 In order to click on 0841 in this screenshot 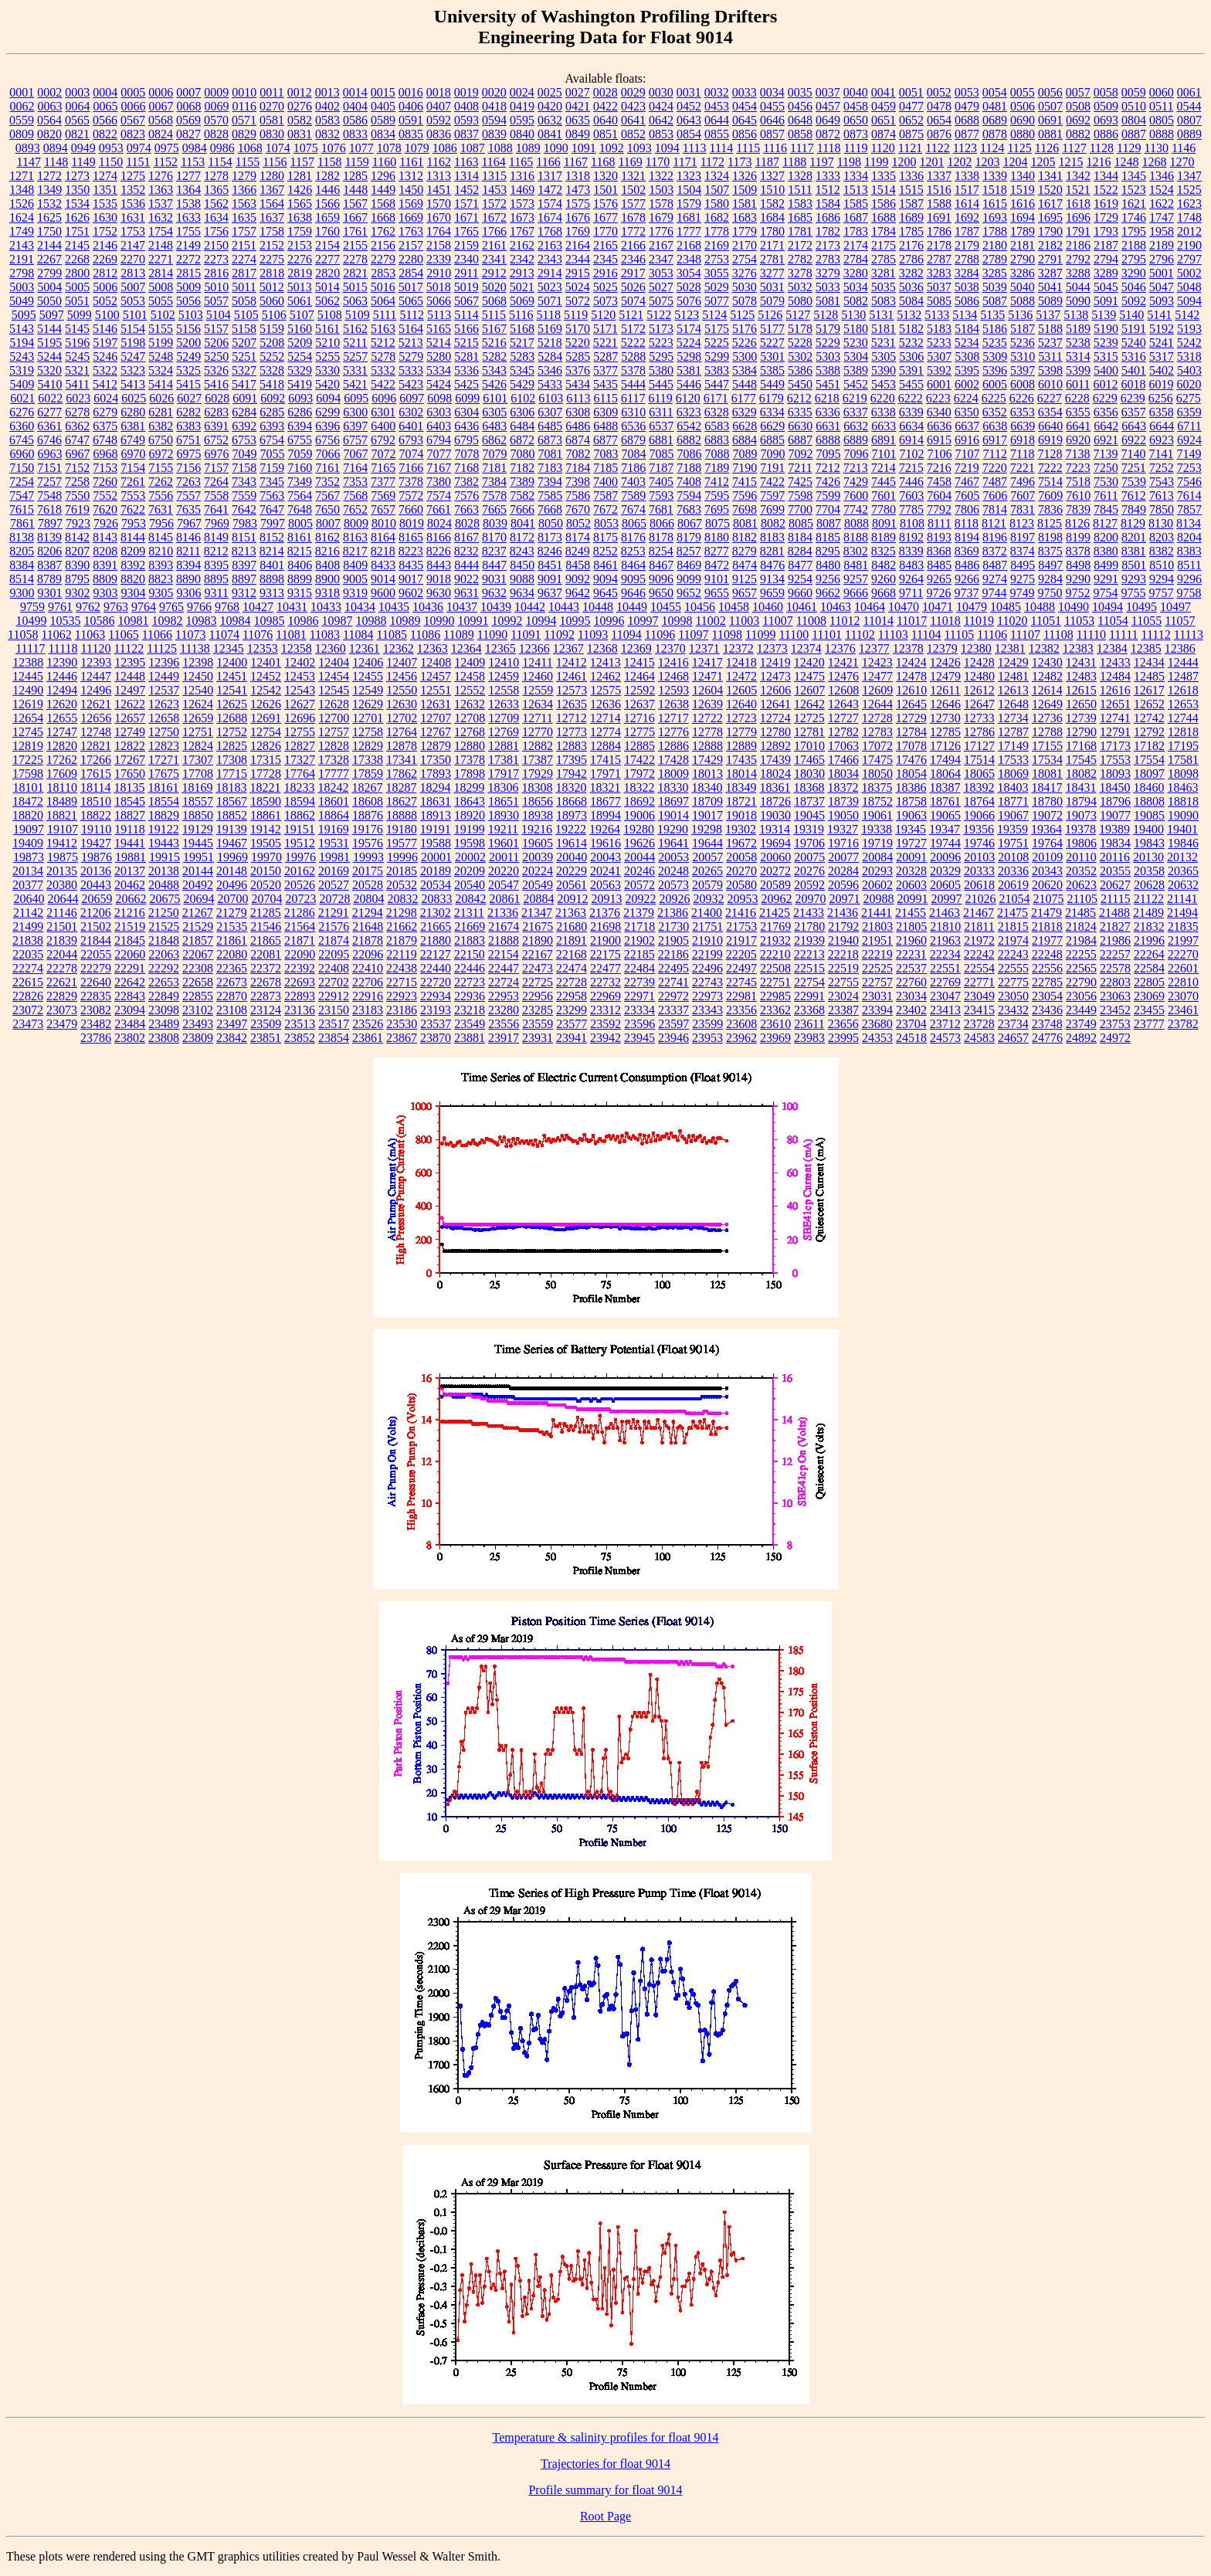, I will do `click(550, 134)`.